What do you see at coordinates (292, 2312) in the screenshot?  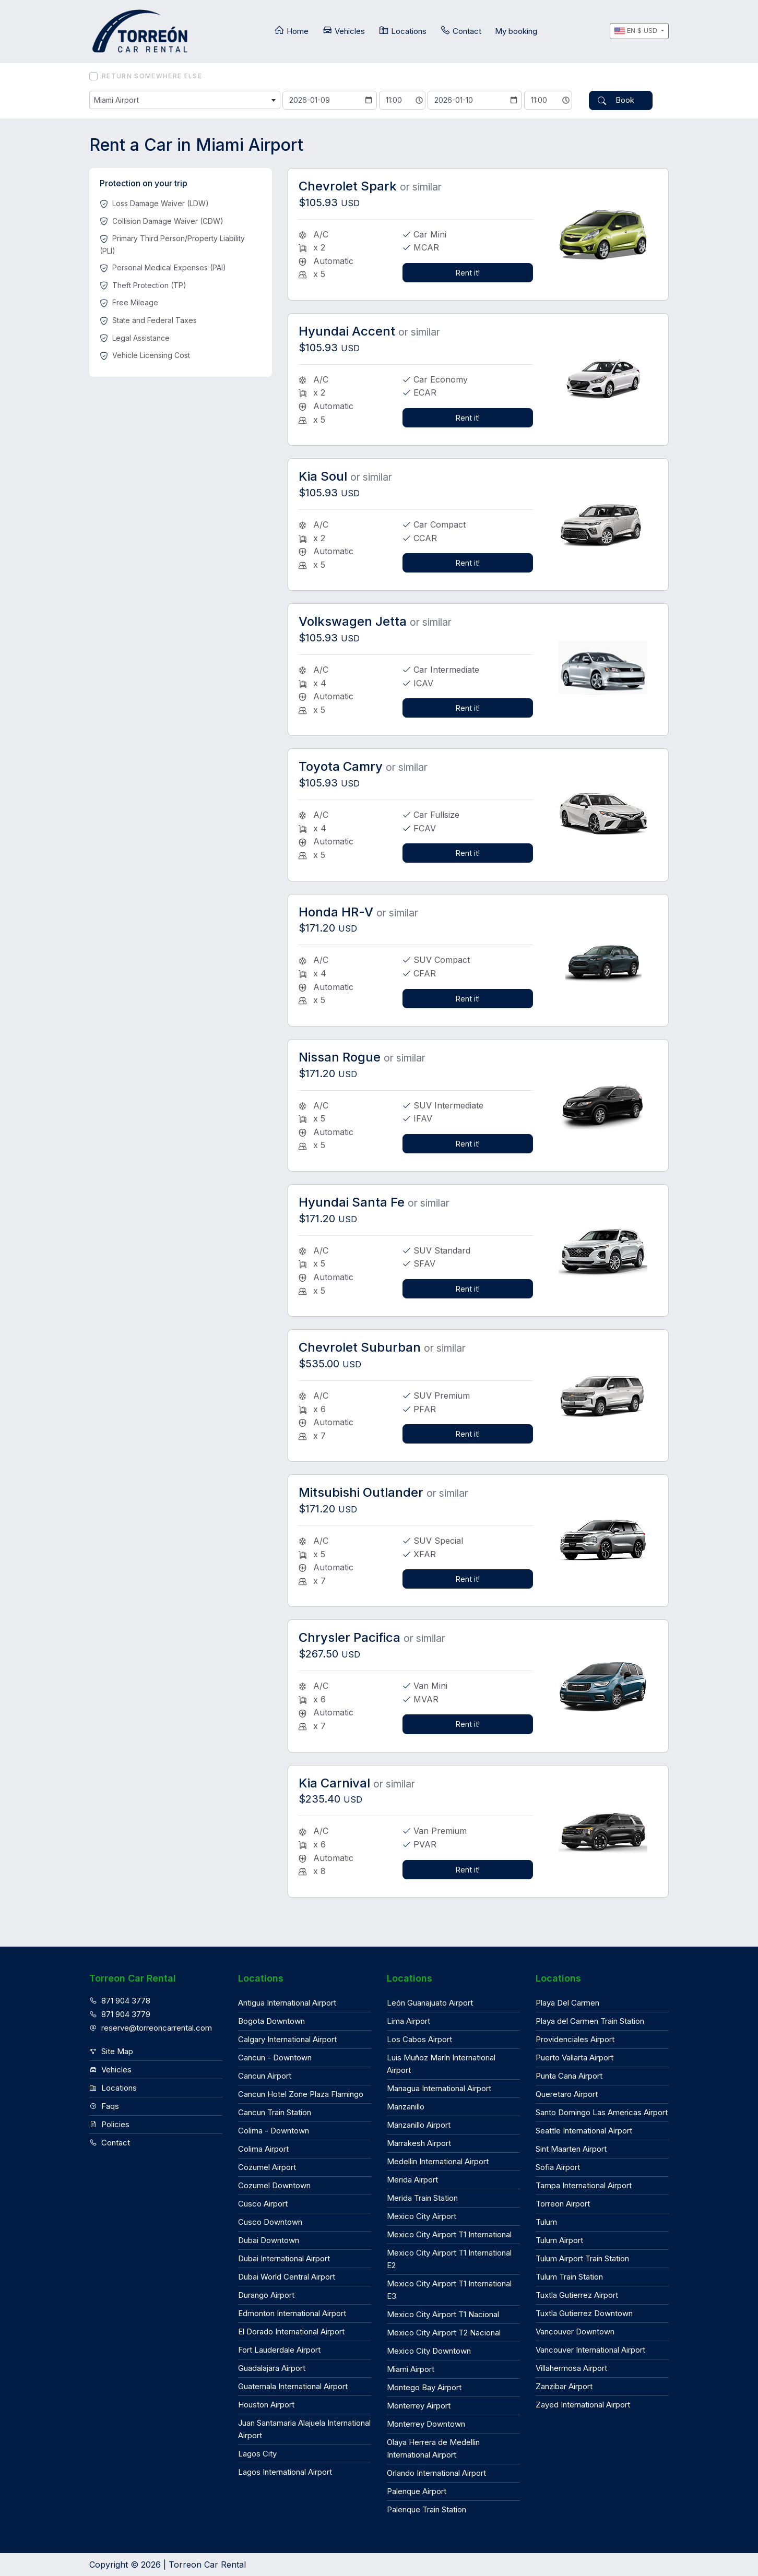 I see `Edmonton International Airport` at bounding box center [292, 2312].